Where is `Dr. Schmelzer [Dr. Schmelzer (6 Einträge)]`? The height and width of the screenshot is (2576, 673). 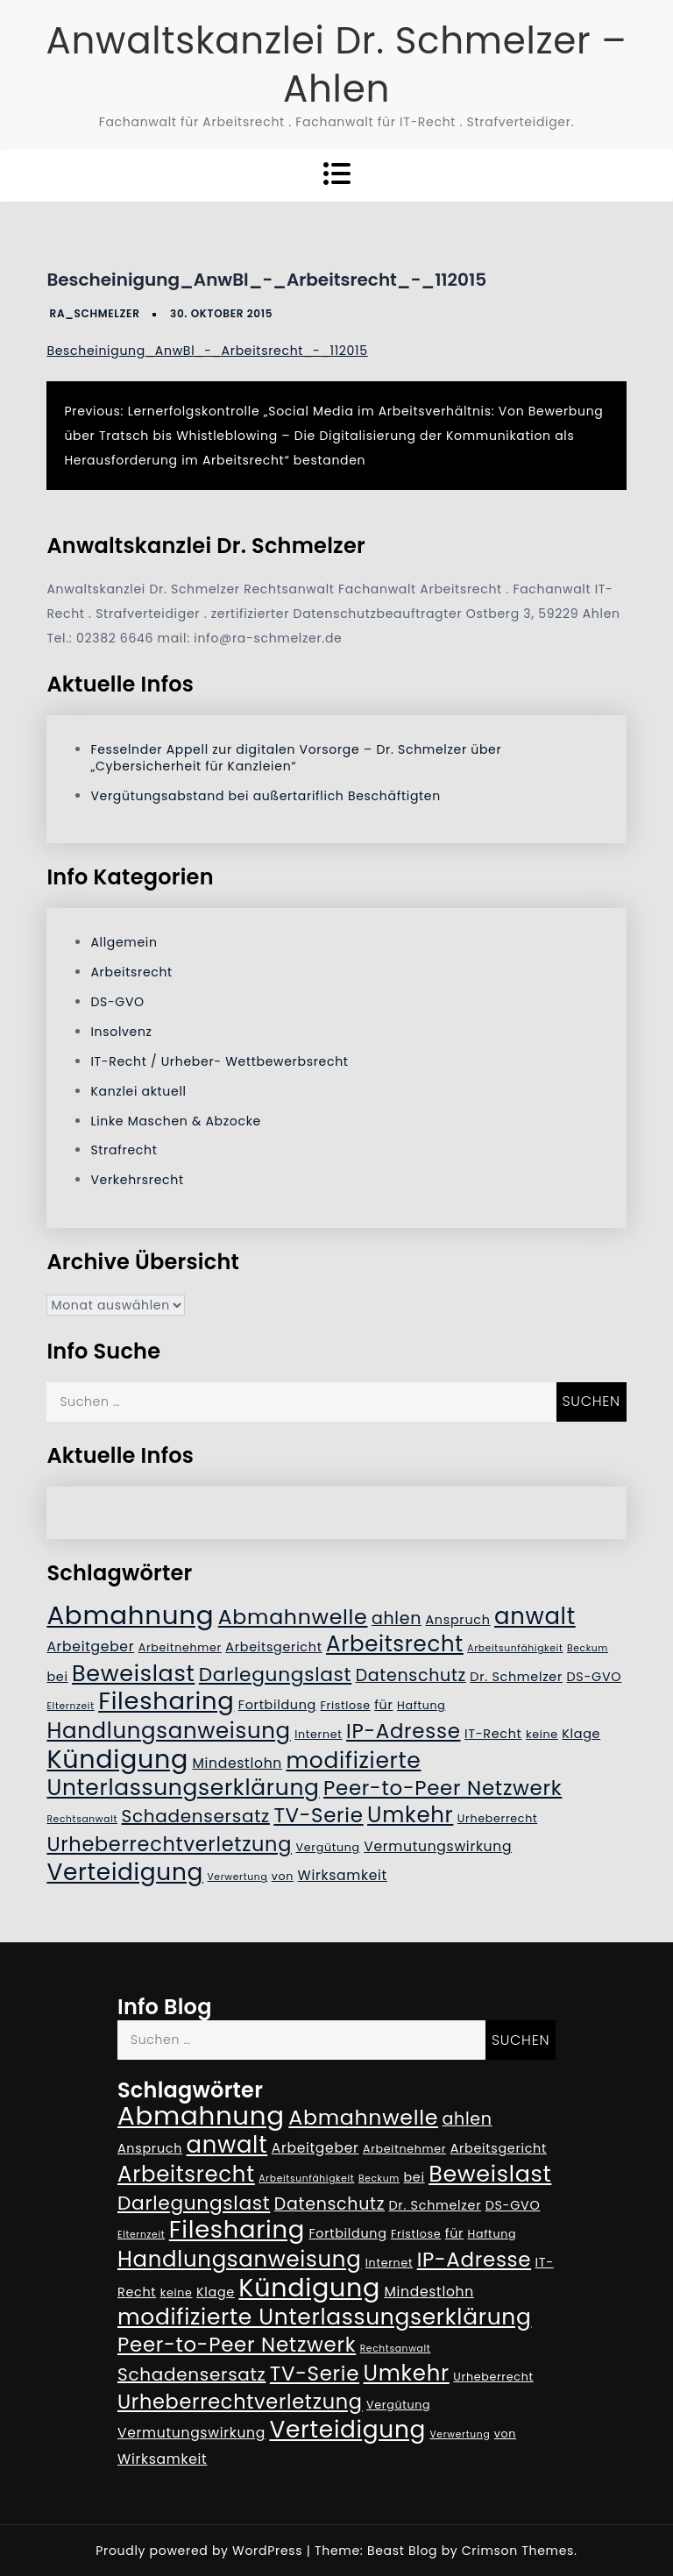
Dr. Schmelzer [Dr. Schmelzer (6 Einträge)] is located at coordinates (516, 1676).